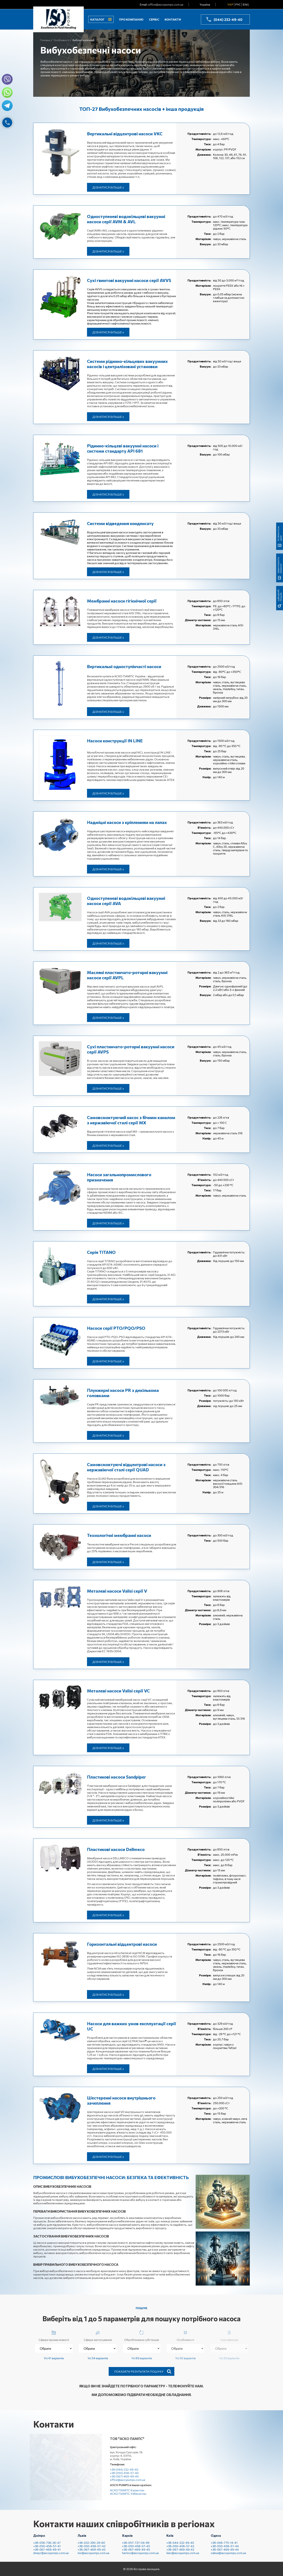 The height and width of the screenshot is (2576, 283). What do you see at coordinates (101, 1252) in the screenshot?
I see `Серія TITANO` at bounding box center [101, 1252].